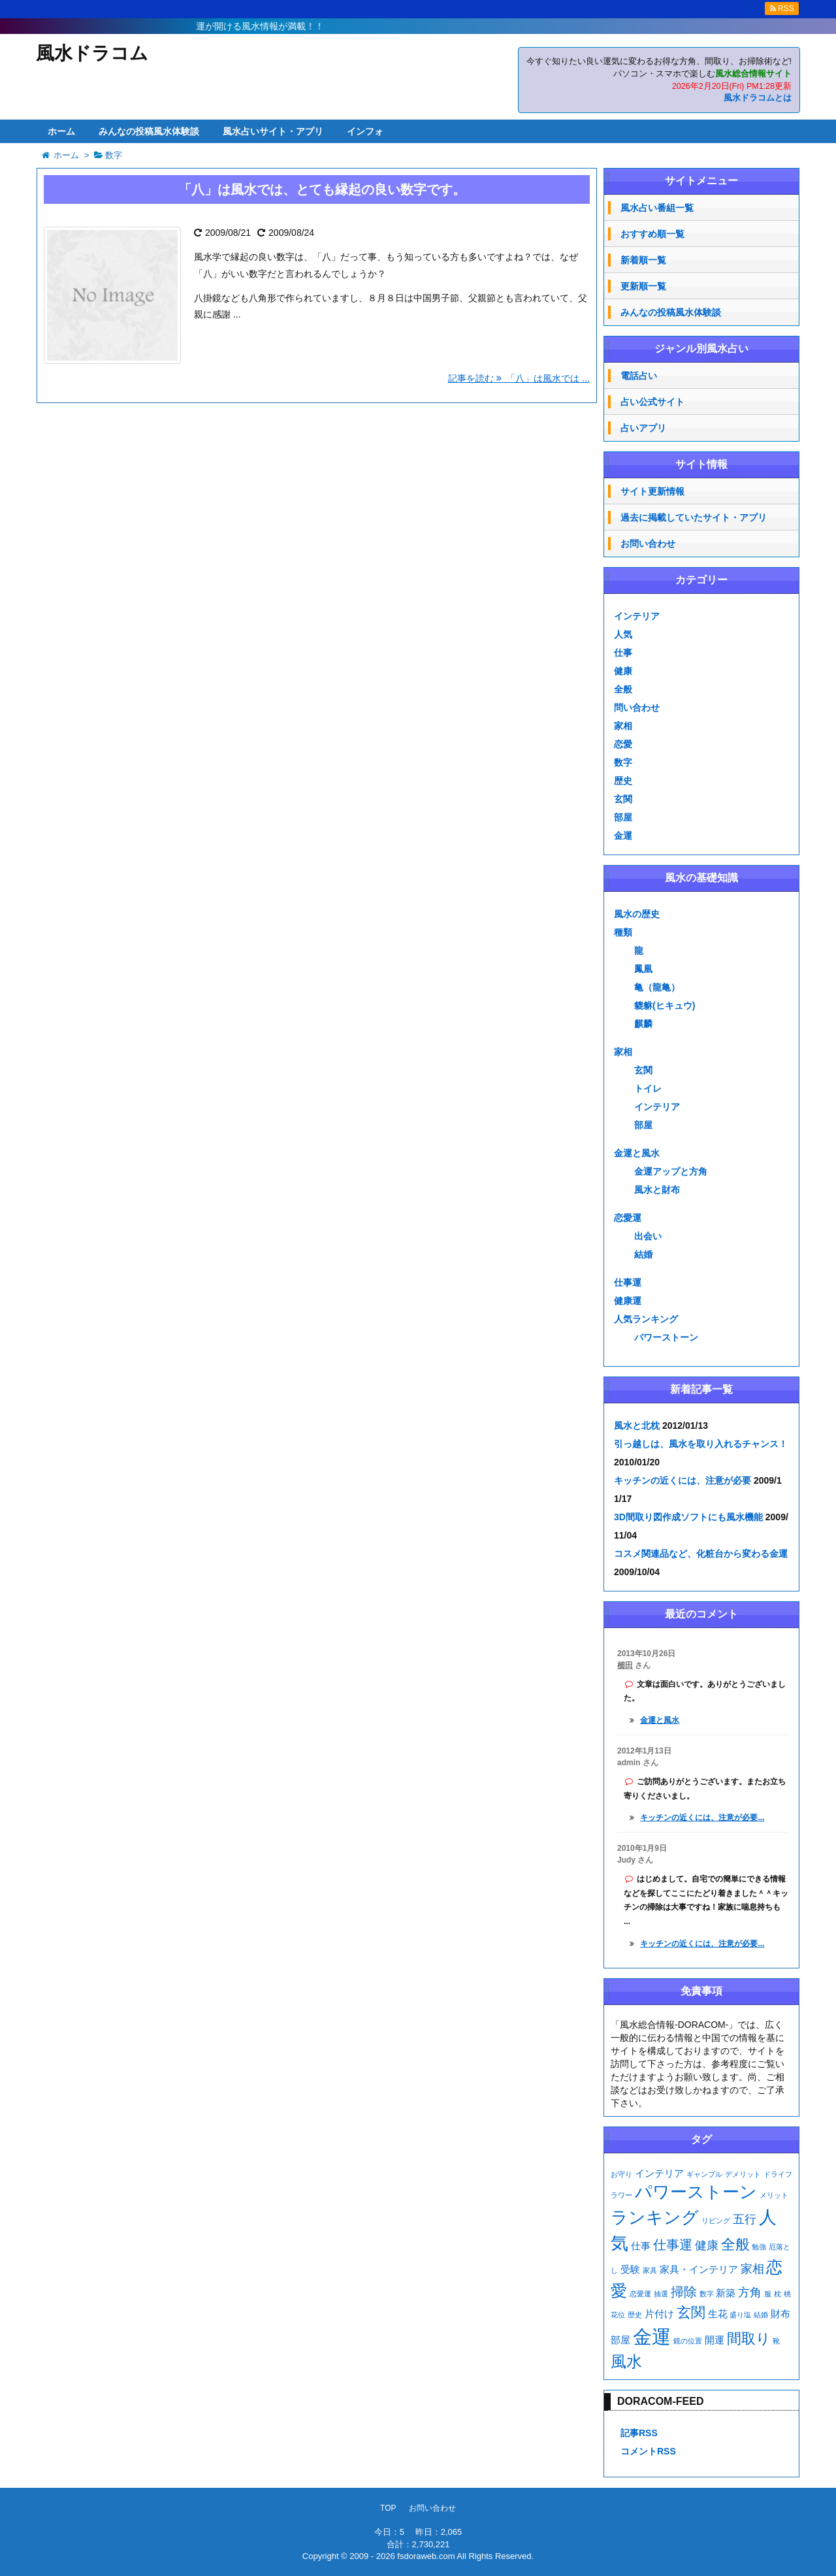 Image resolution: width=836 pixels, height=2576 pixels. What do you see at coordinates (647, 543) in the screenshot?
I see `お問い合わせ` at bounding box center [647, 543].